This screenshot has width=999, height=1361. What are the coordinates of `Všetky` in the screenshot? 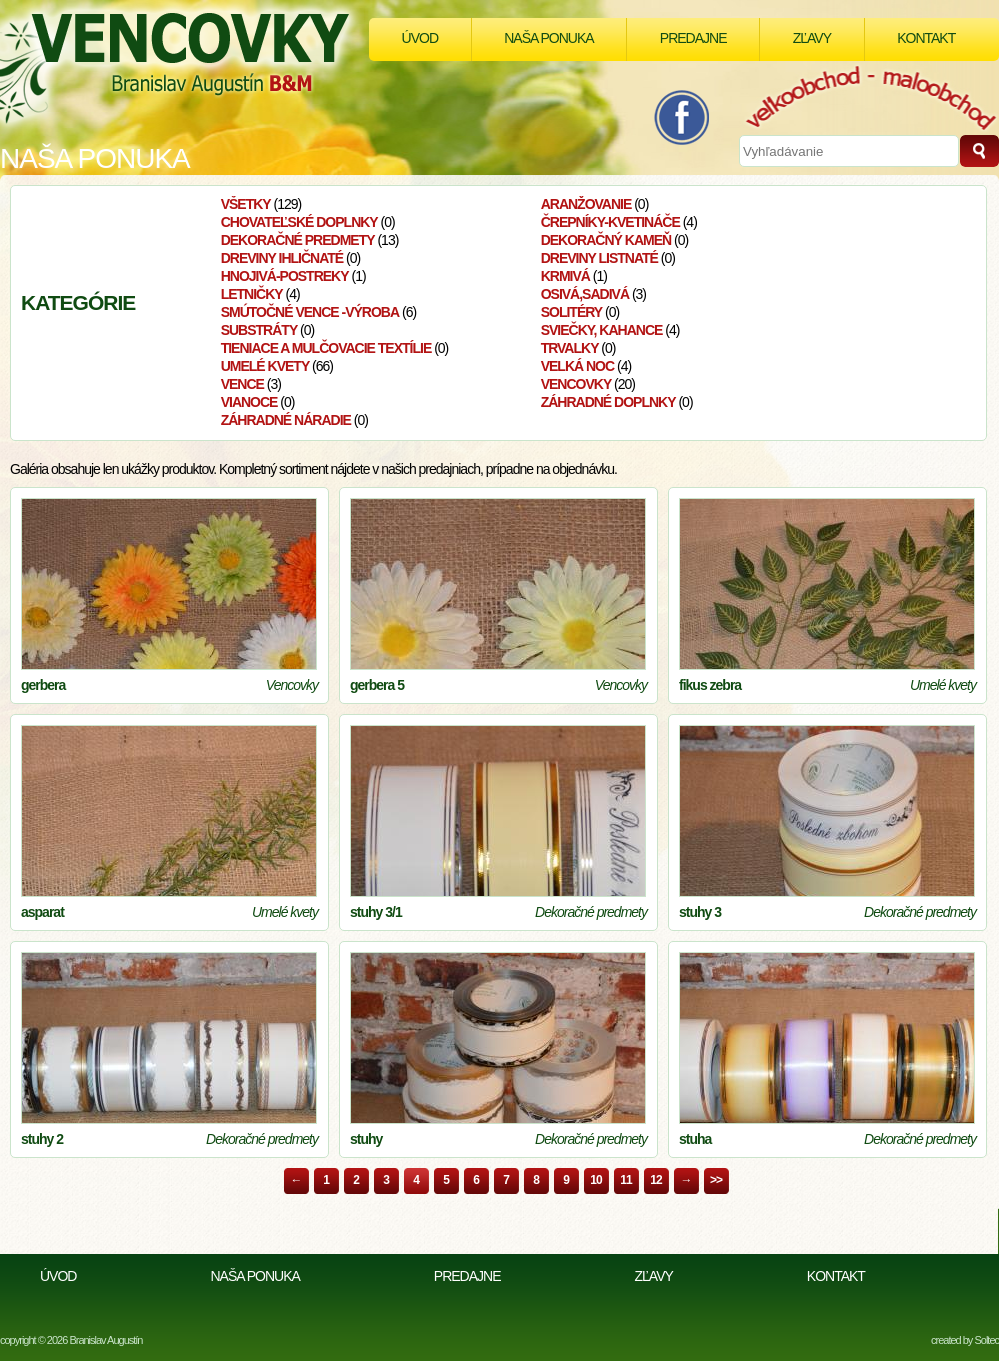 It's located at (246, 204).